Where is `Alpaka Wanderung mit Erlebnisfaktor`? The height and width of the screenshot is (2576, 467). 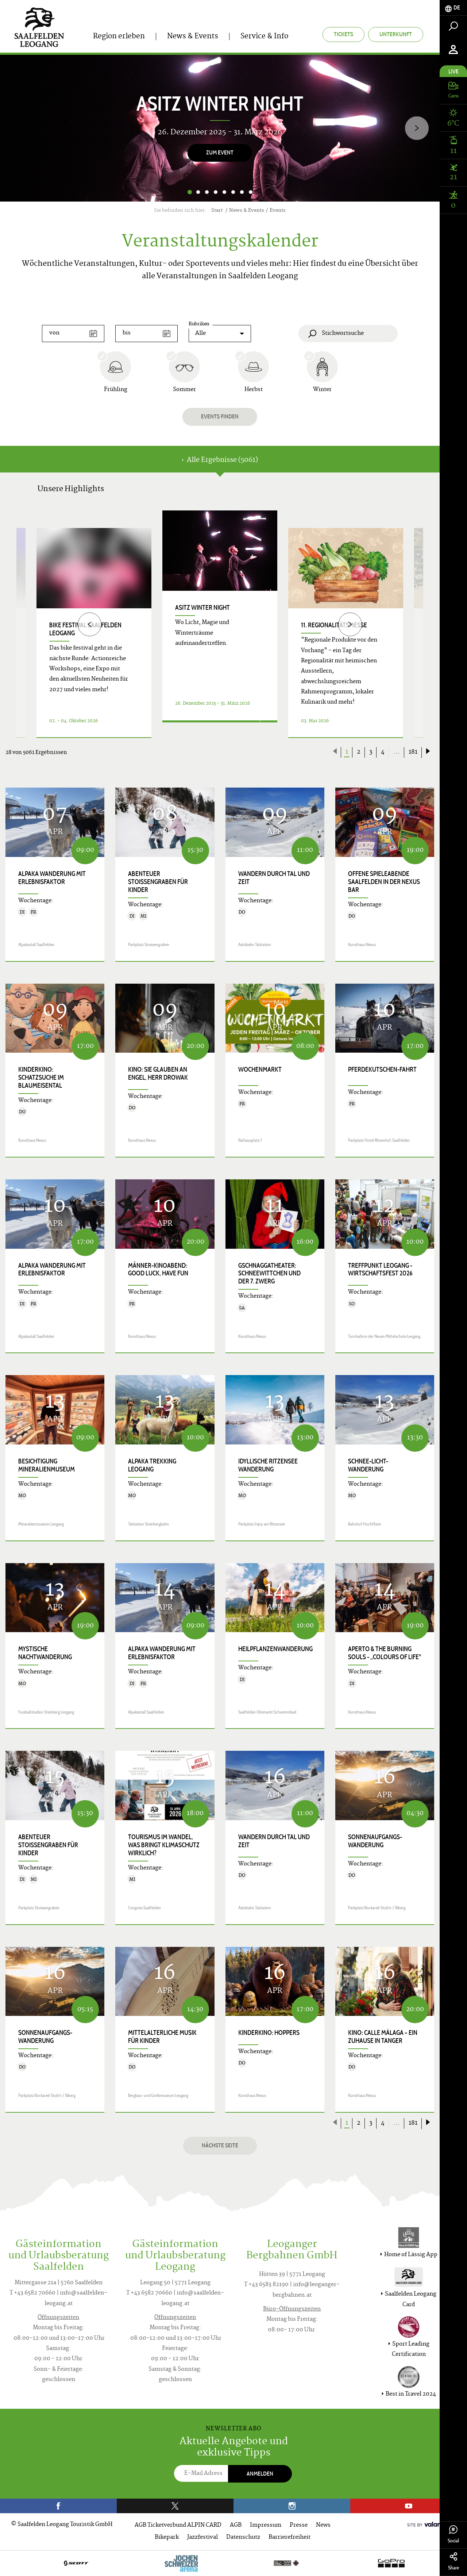 Alpaka Wanderung mit Erlebnisfaktor is located at coordinates (52, 878).